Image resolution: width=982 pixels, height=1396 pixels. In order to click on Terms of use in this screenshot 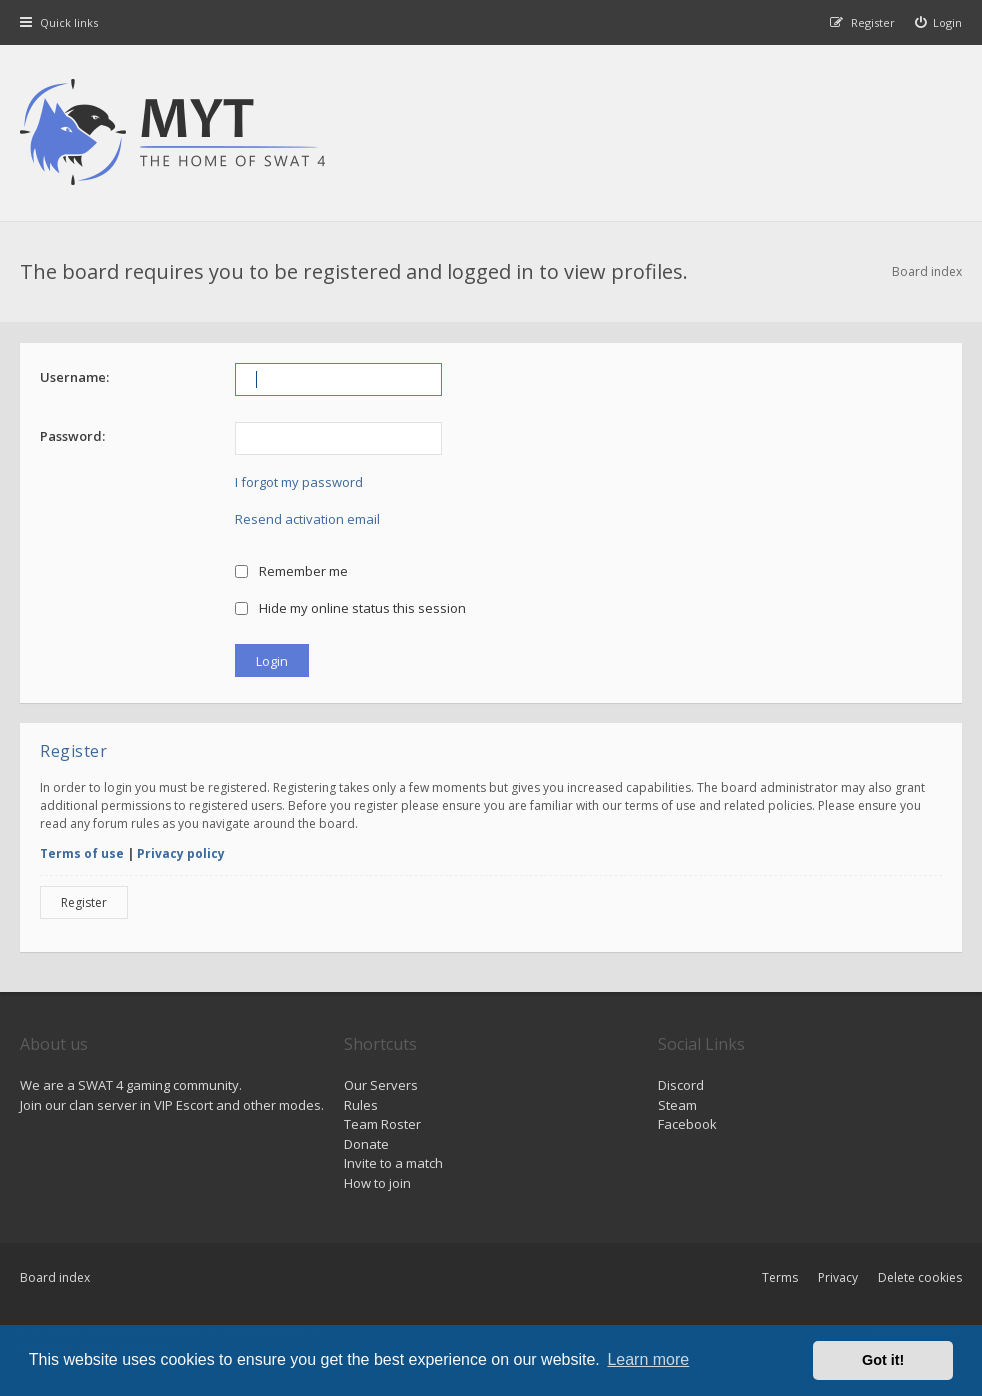, I will do `click(82, 853)`.